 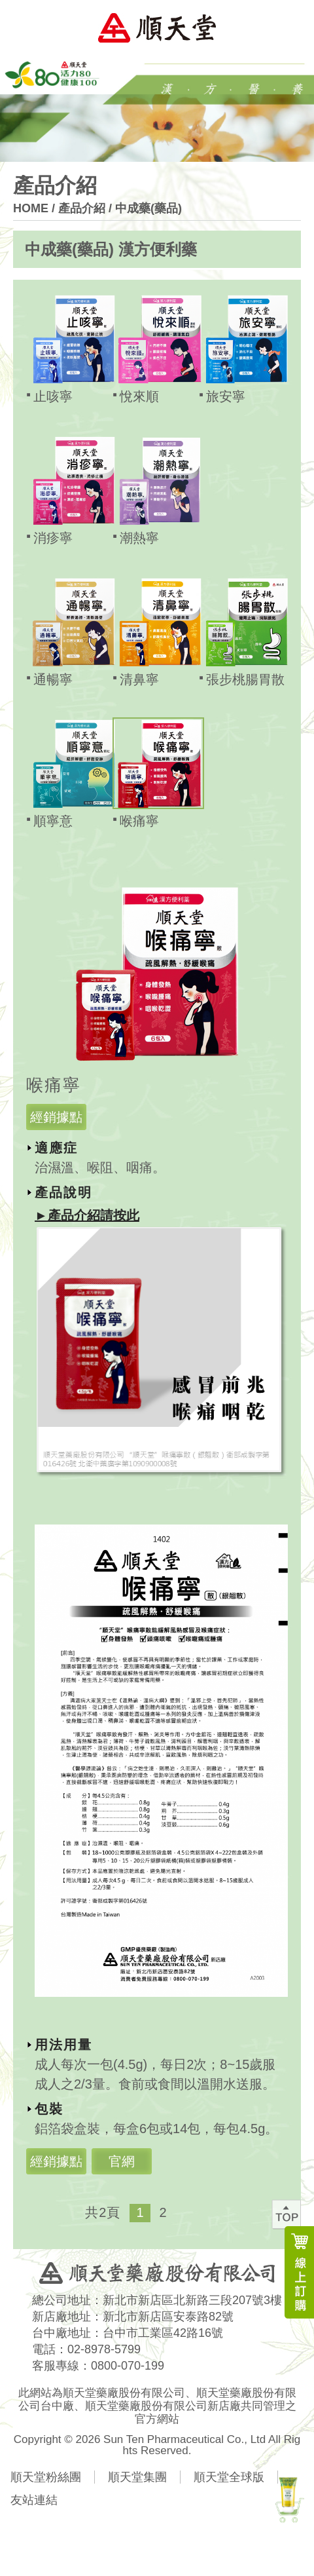 I want to click on 展開按鈕, so click(x=286, y=250).